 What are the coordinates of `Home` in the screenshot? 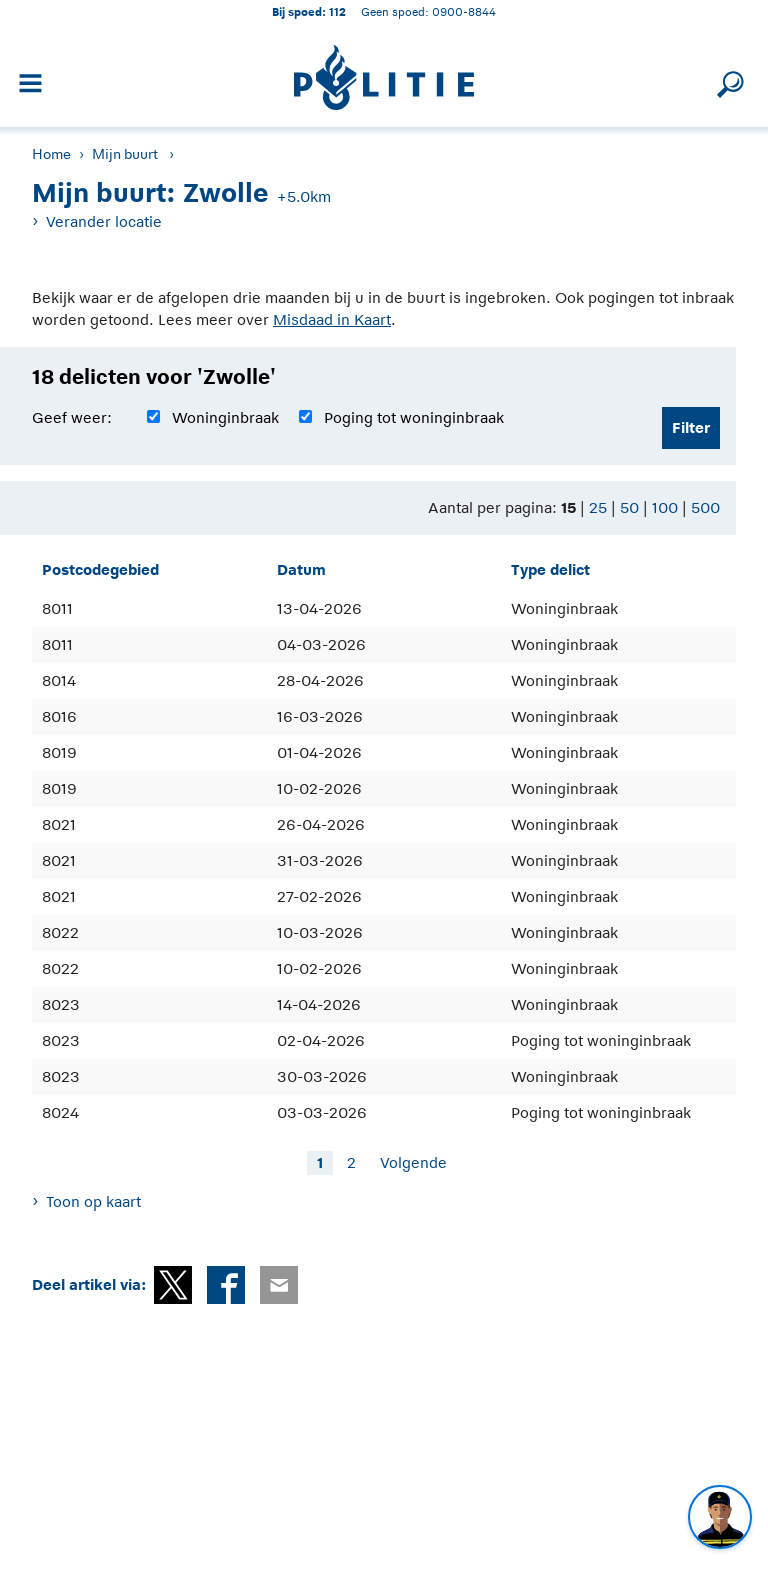 It's located at (51, 154).